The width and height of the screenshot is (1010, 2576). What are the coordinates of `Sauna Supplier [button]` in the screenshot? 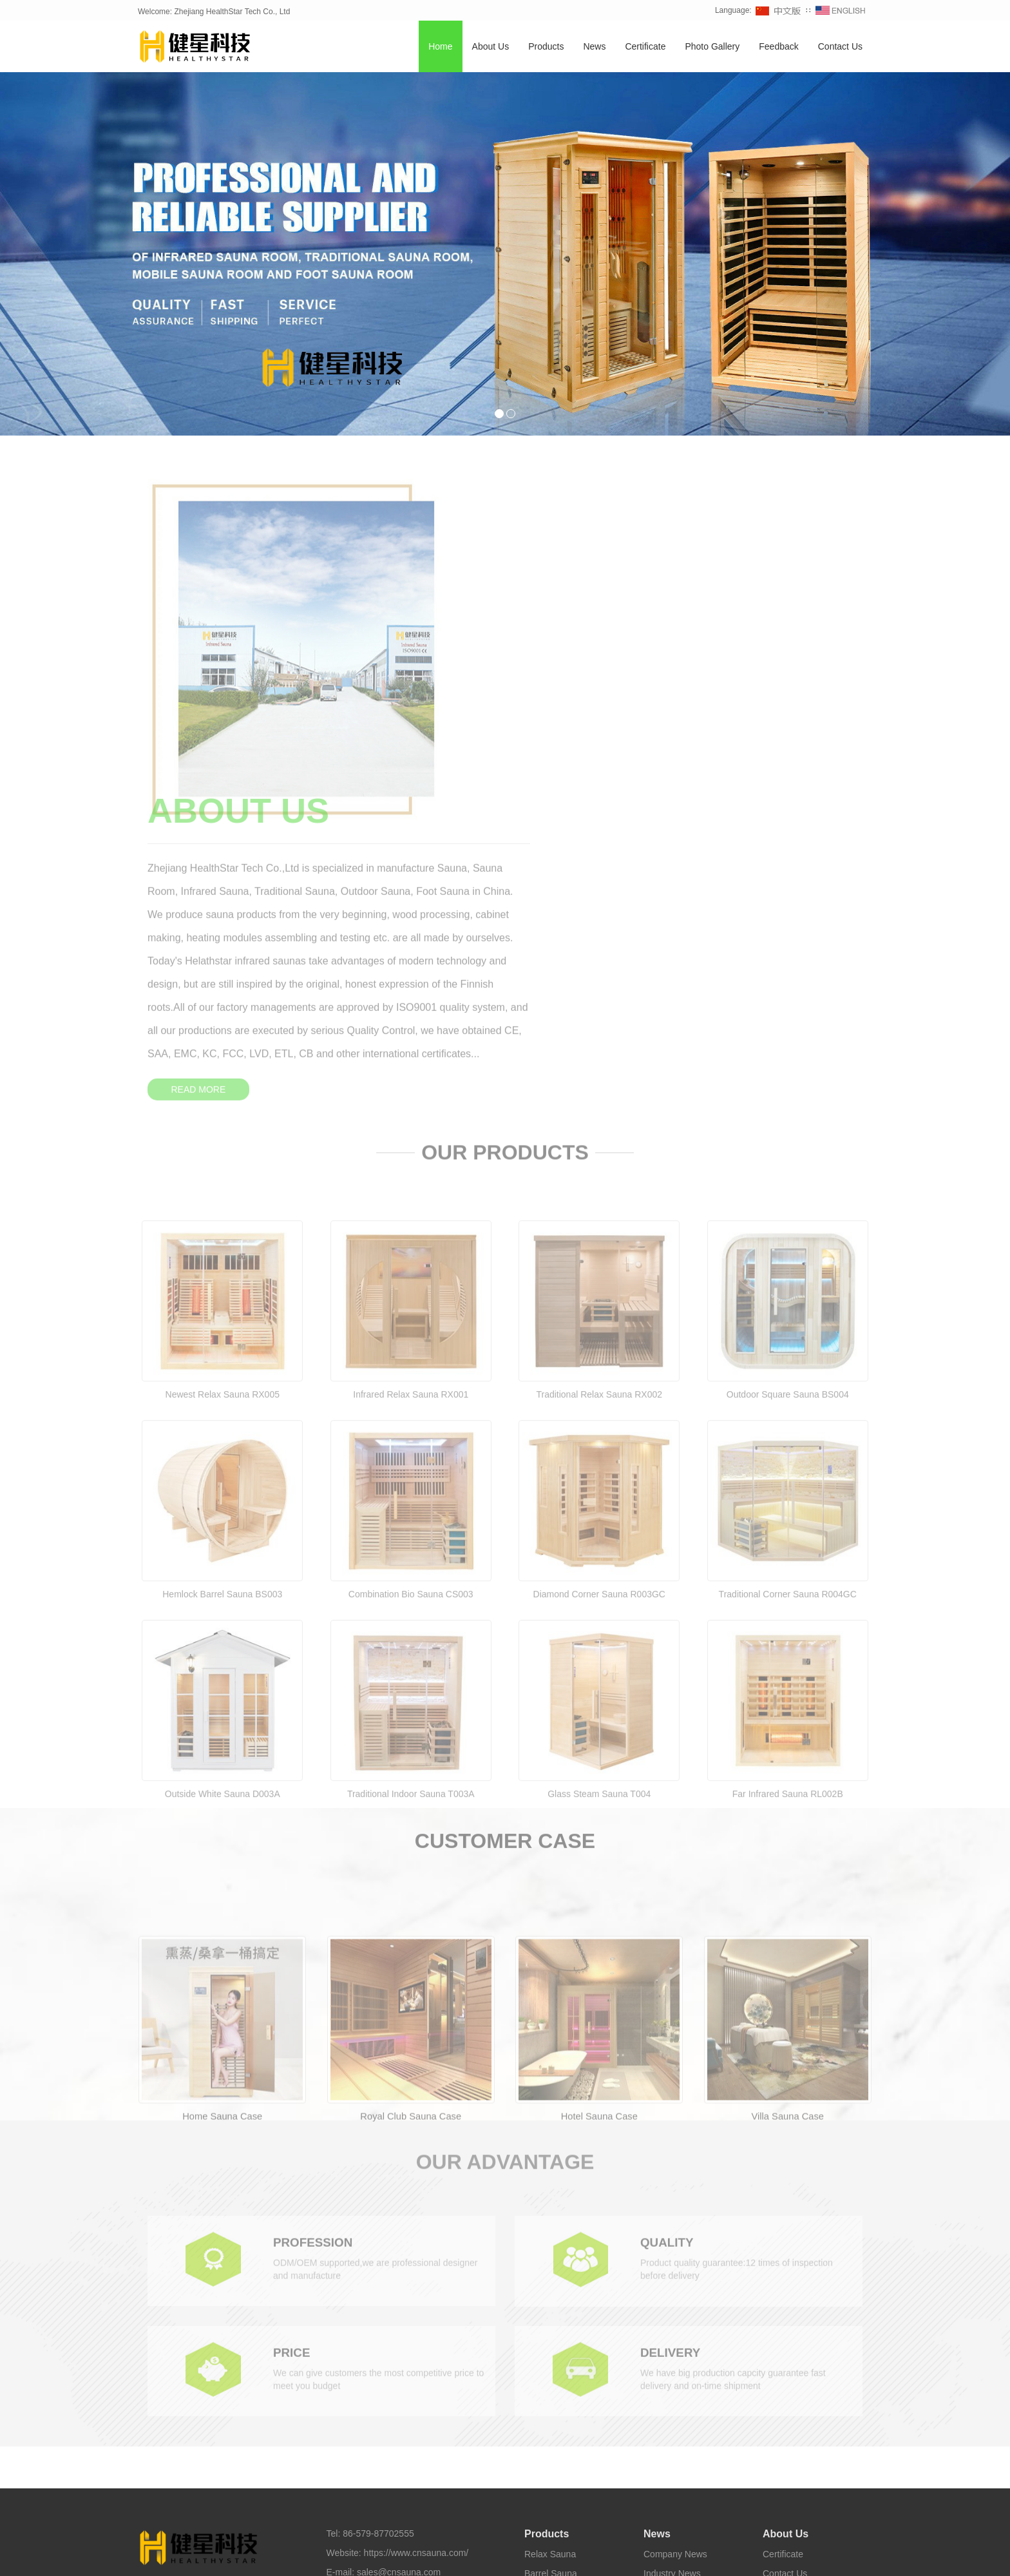 It's located at (814, 2556).